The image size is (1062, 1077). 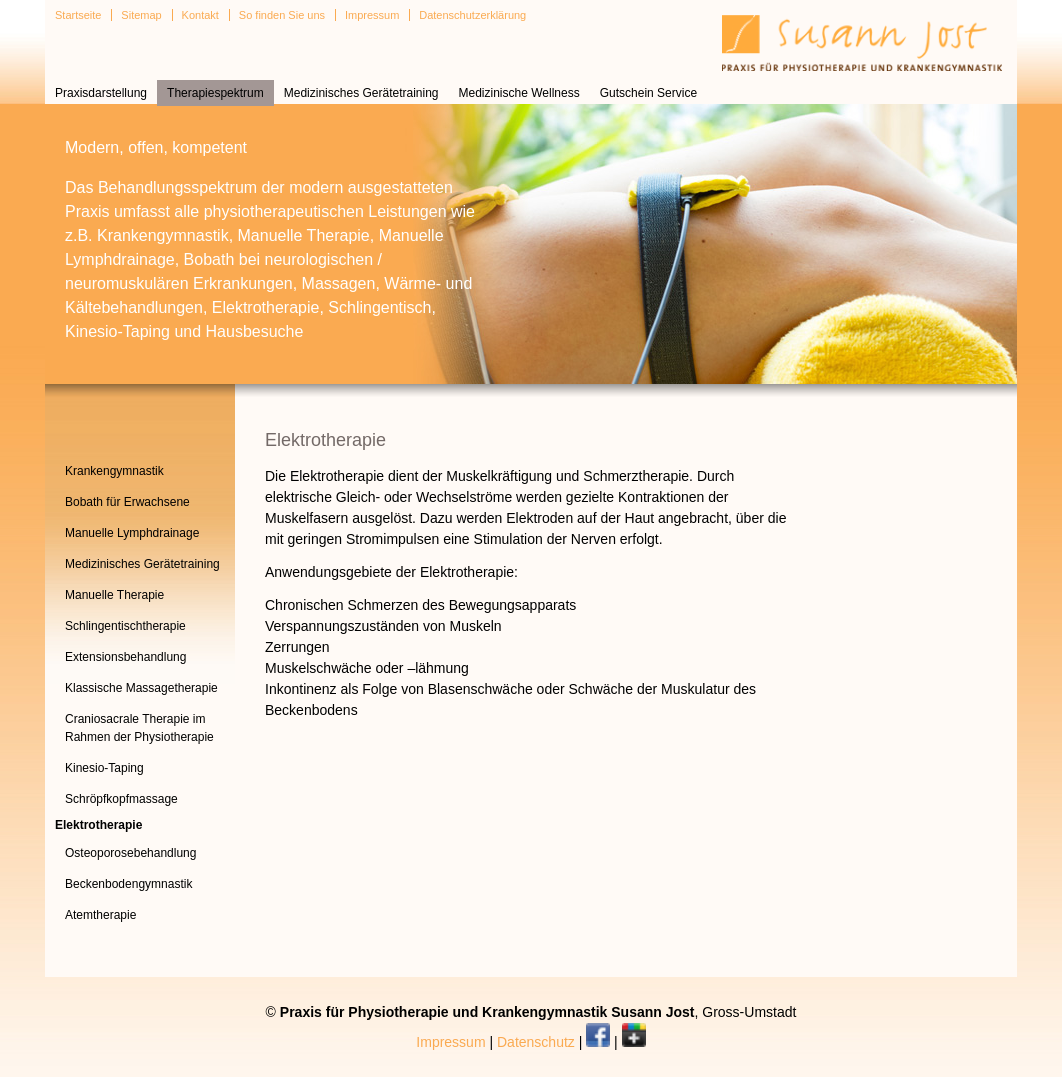 I want to click on Medizinisches Gerätetraining, so click(x=361, y=93).